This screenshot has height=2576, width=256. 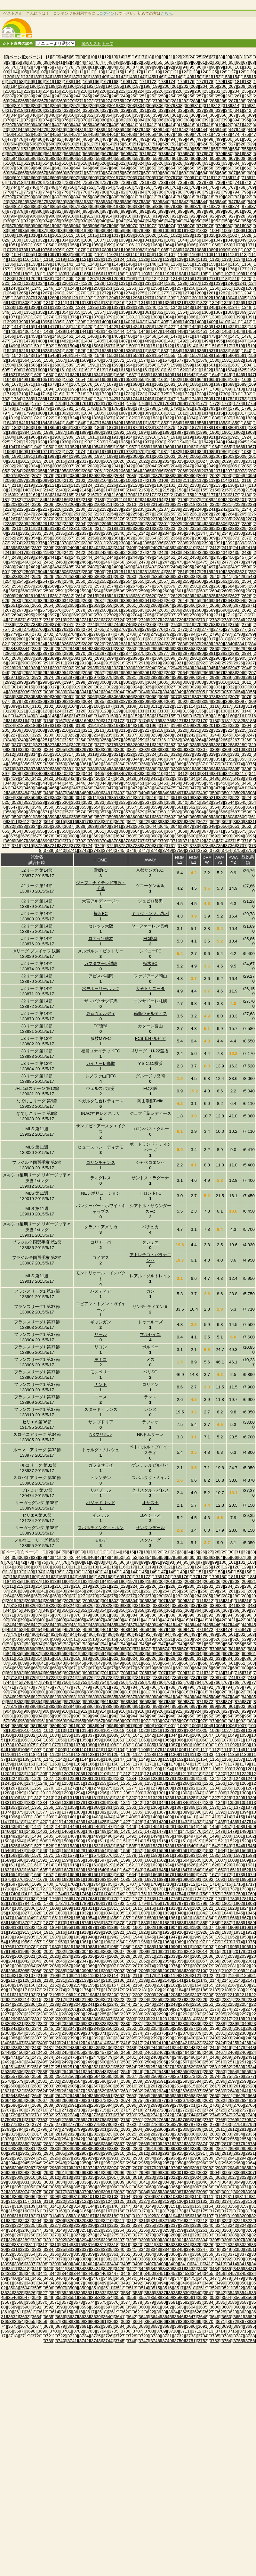 I want to click on [2958], so click(x=111, y=672).